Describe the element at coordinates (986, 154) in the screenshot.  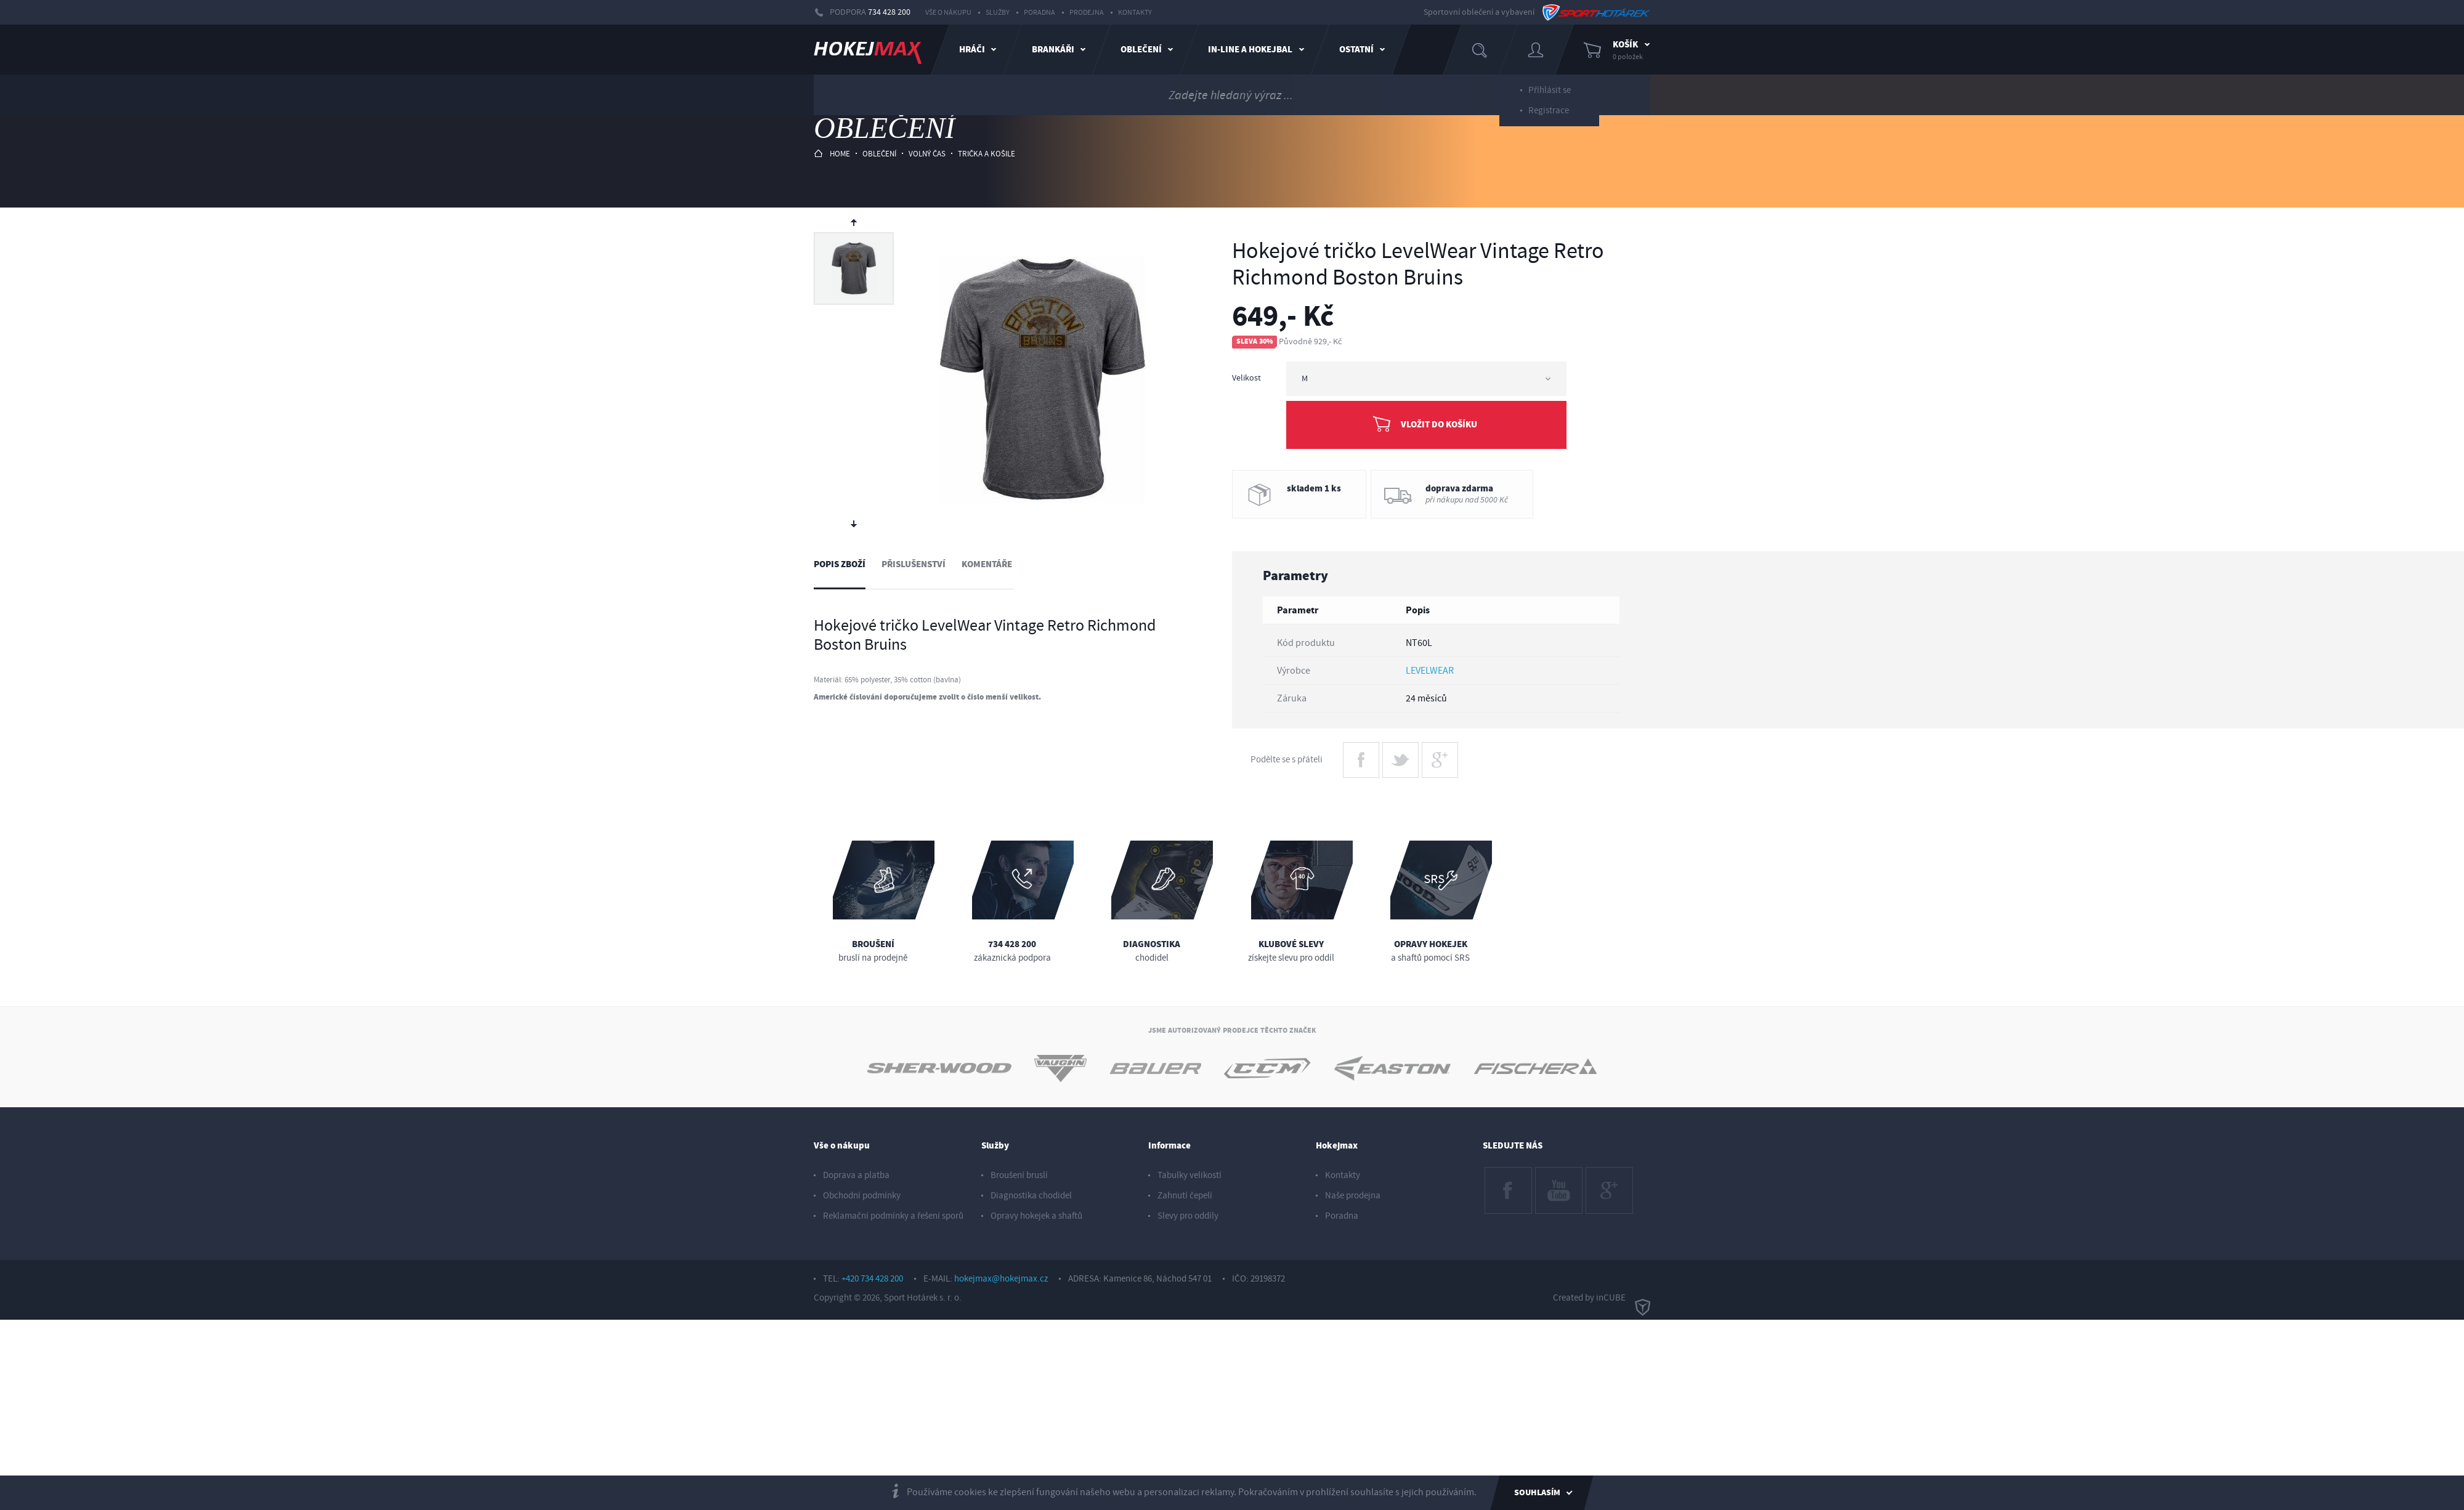
I see `trička a košile` at that location.